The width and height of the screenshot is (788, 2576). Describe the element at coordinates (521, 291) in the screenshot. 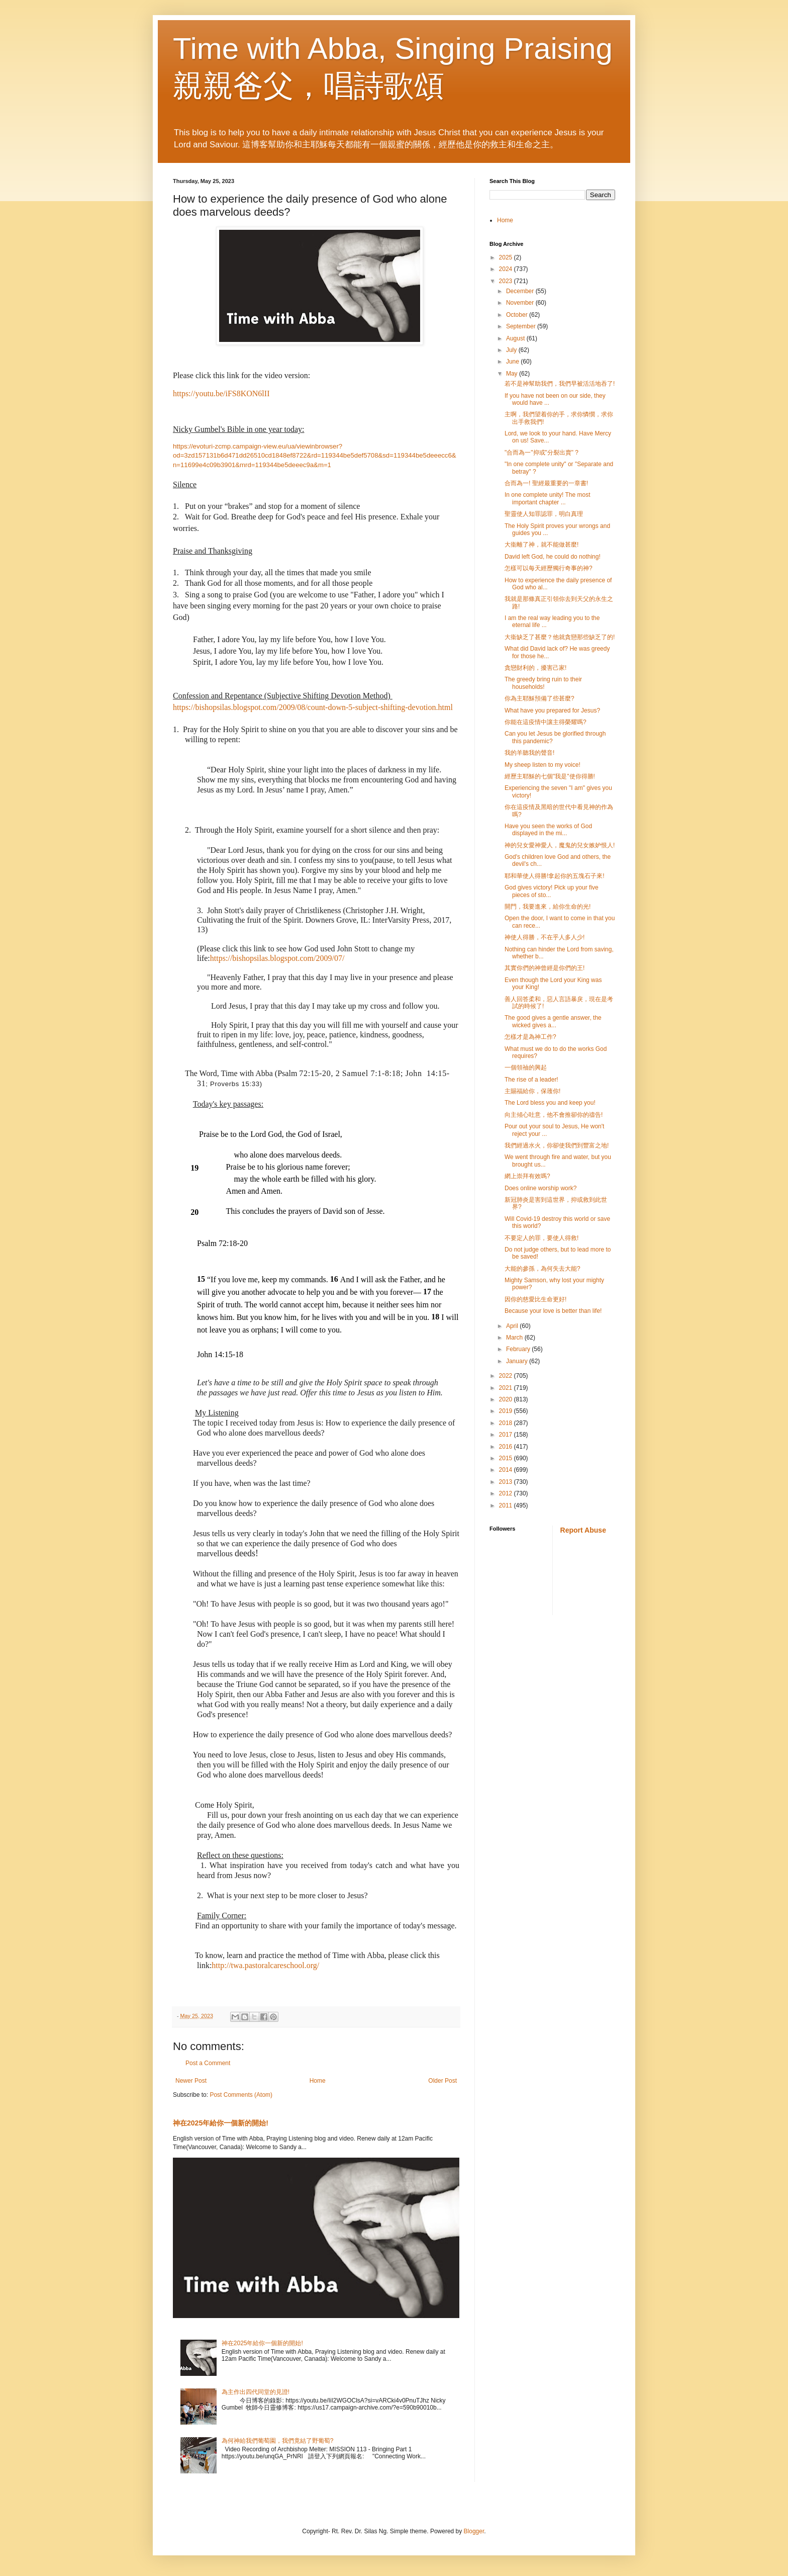

I see `December` at that location.